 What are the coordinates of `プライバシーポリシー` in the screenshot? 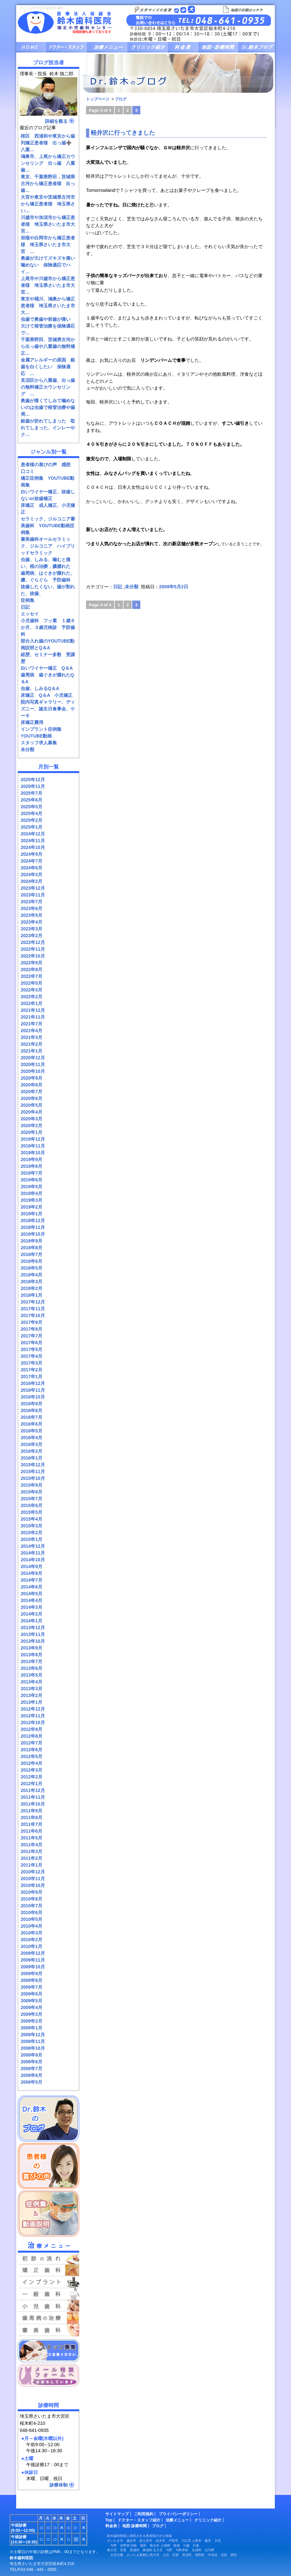 It's located at (178, 2514).